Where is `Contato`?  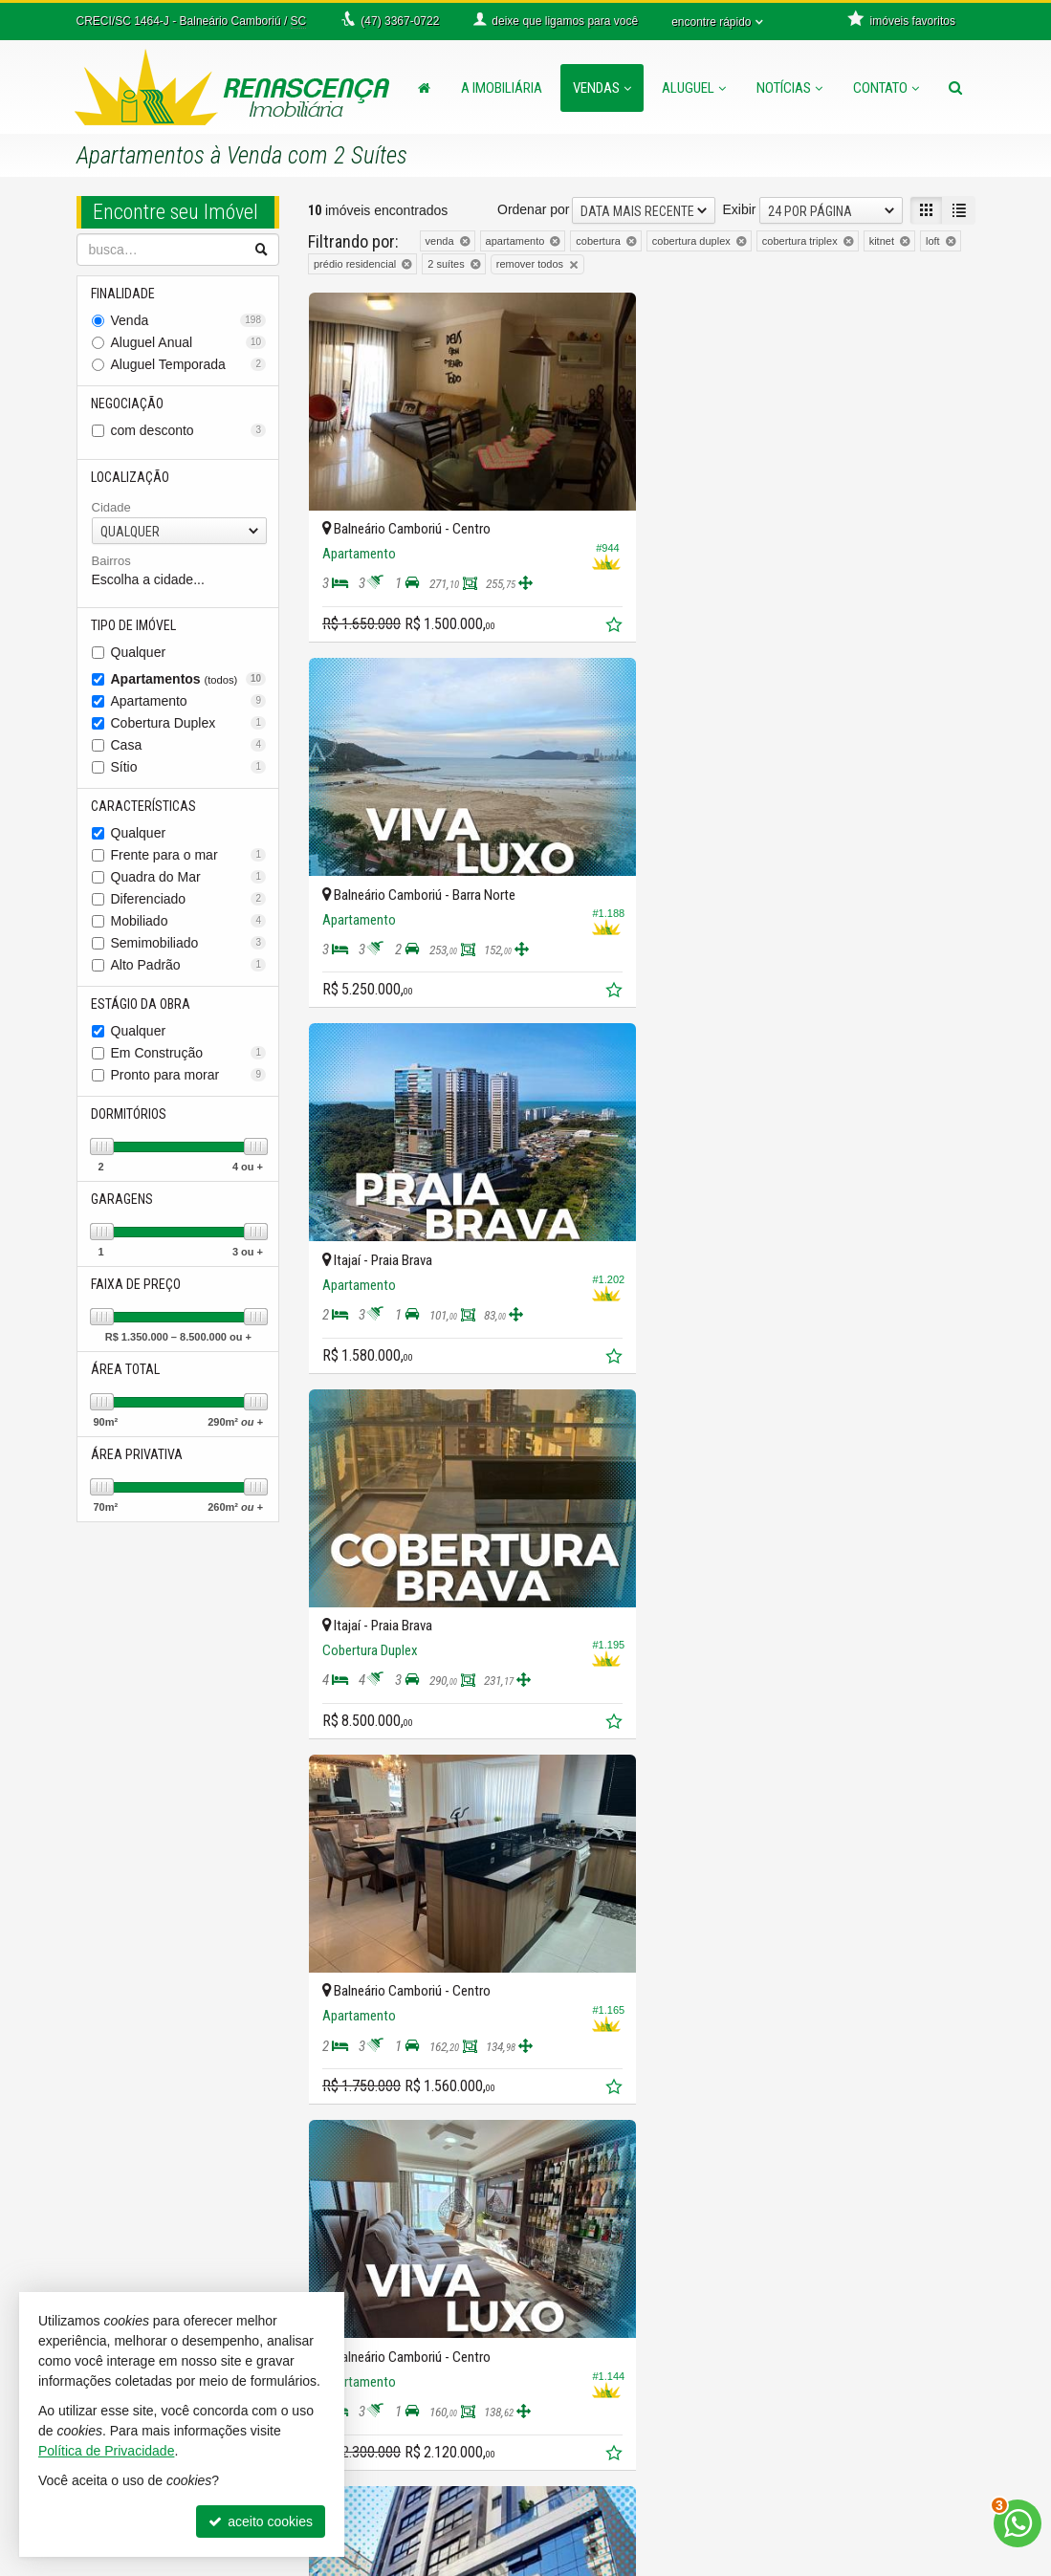
Contato is located at coordinates (886, 88).